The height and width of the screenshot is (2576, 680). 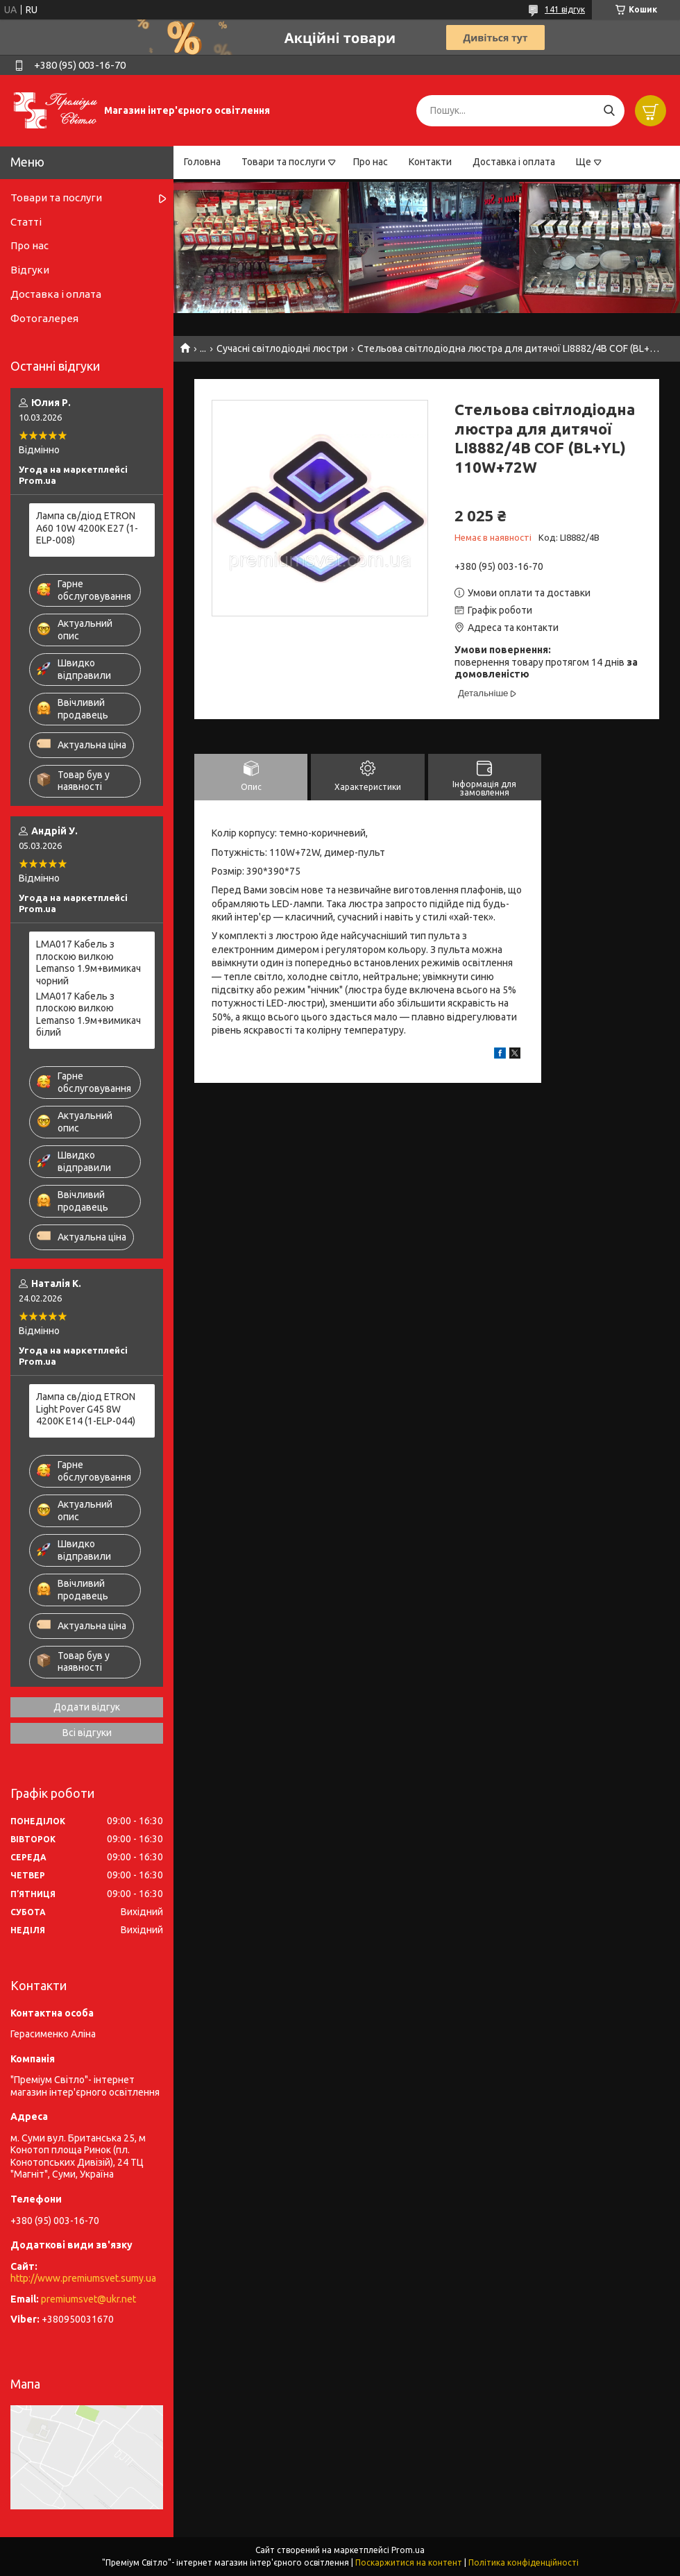 What do you see at coordinates (408, 2549) in the screenshot?
I see `Prom.ua` at bounding box center [408, 2549].